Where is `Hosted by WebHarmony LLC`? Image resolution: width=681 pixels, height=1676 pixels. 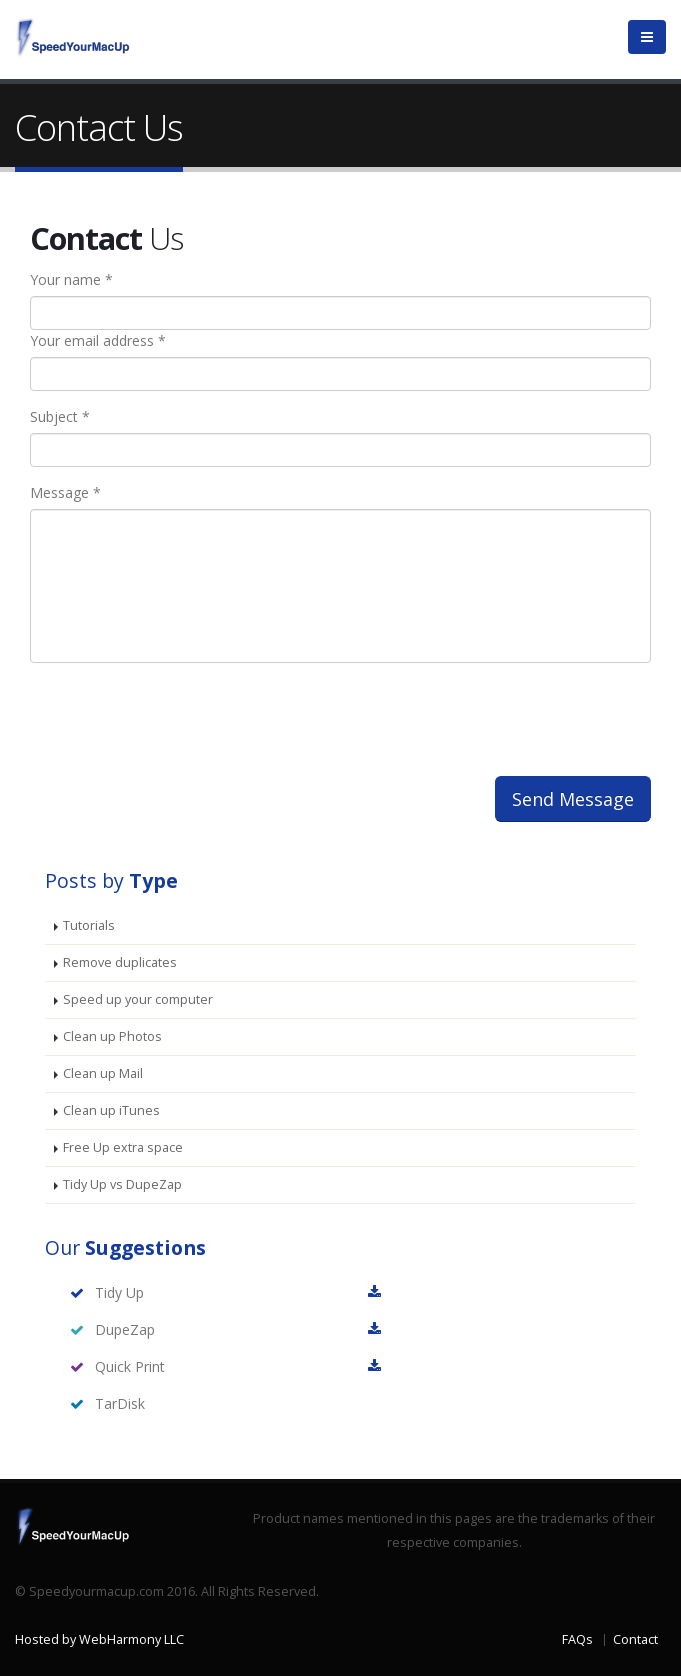 Hosted by WebHarmony LLC is located at coordinates (99, 1639).